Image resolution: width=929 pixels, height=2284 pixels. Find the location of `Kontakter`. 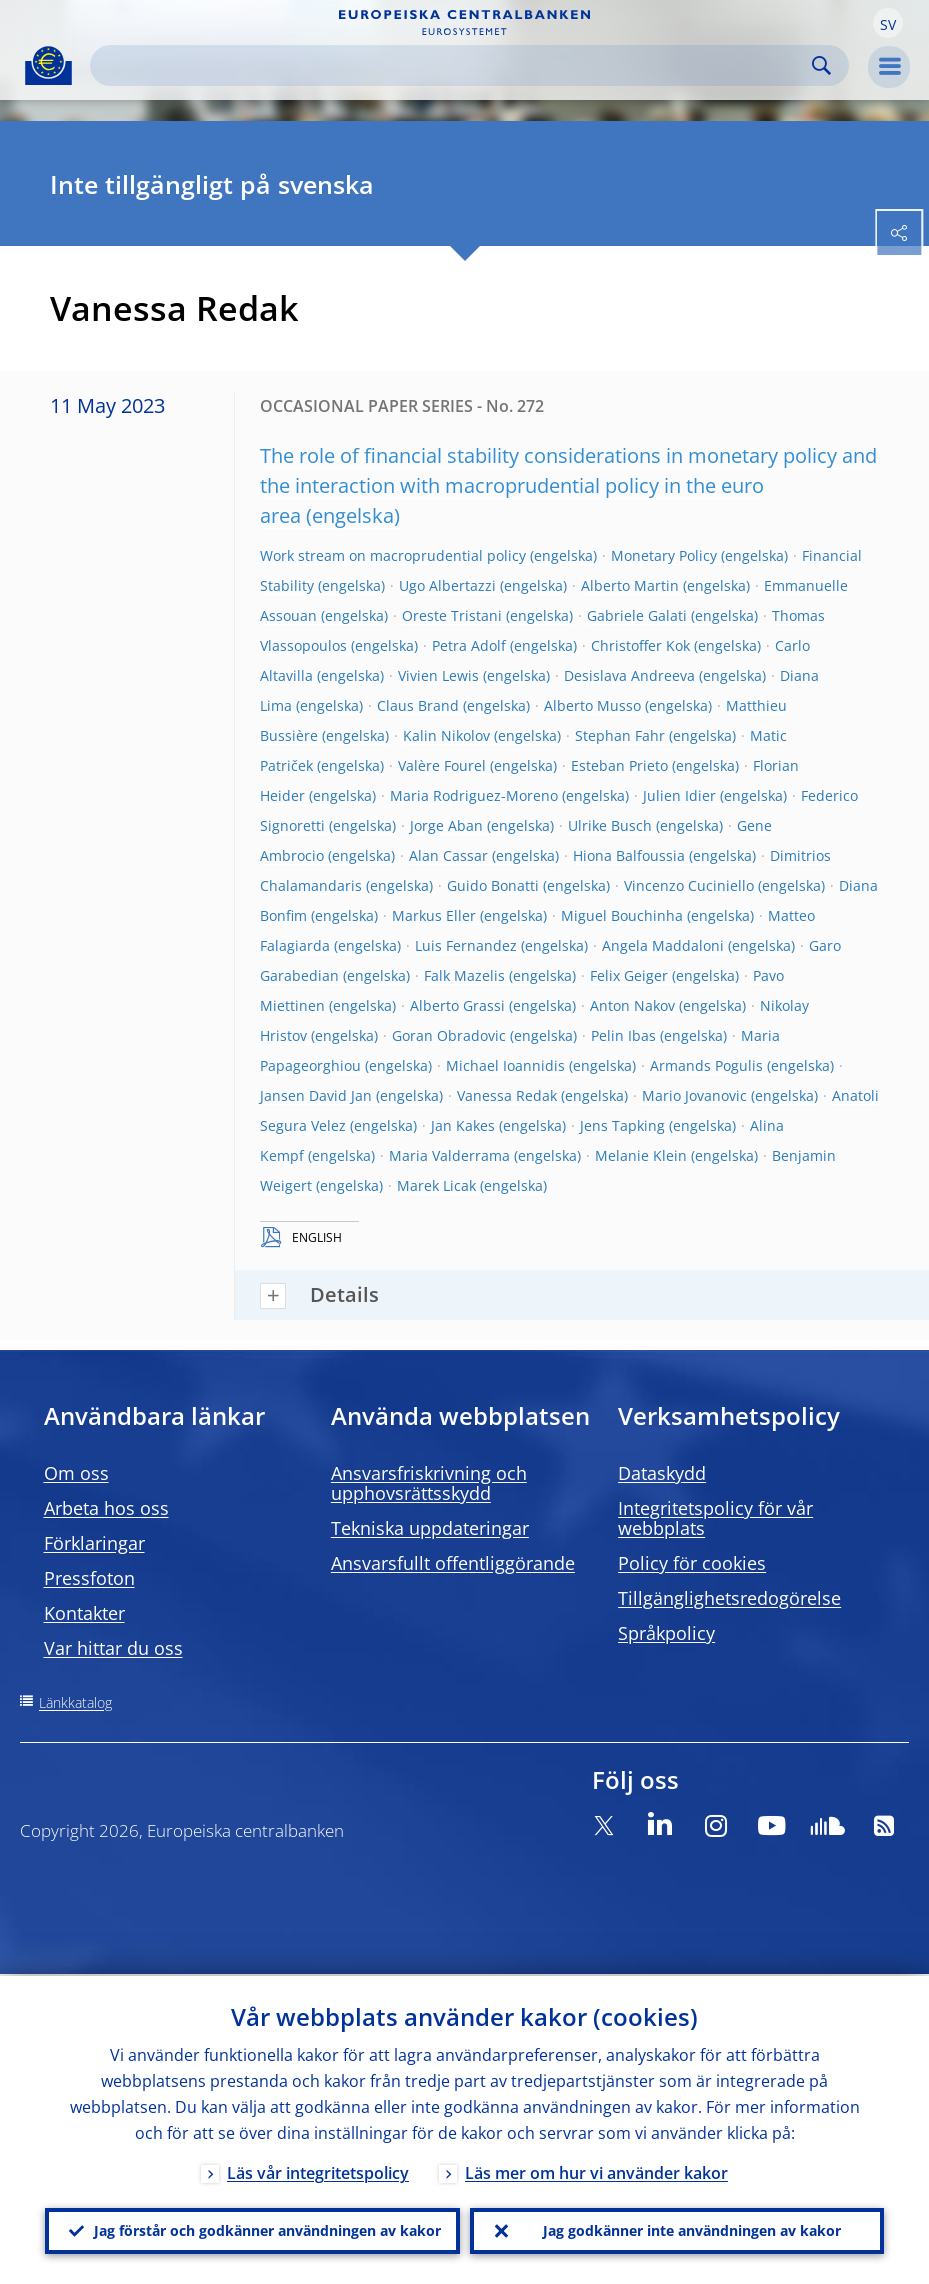

Kontakter is located at coordinates (84, 1613).